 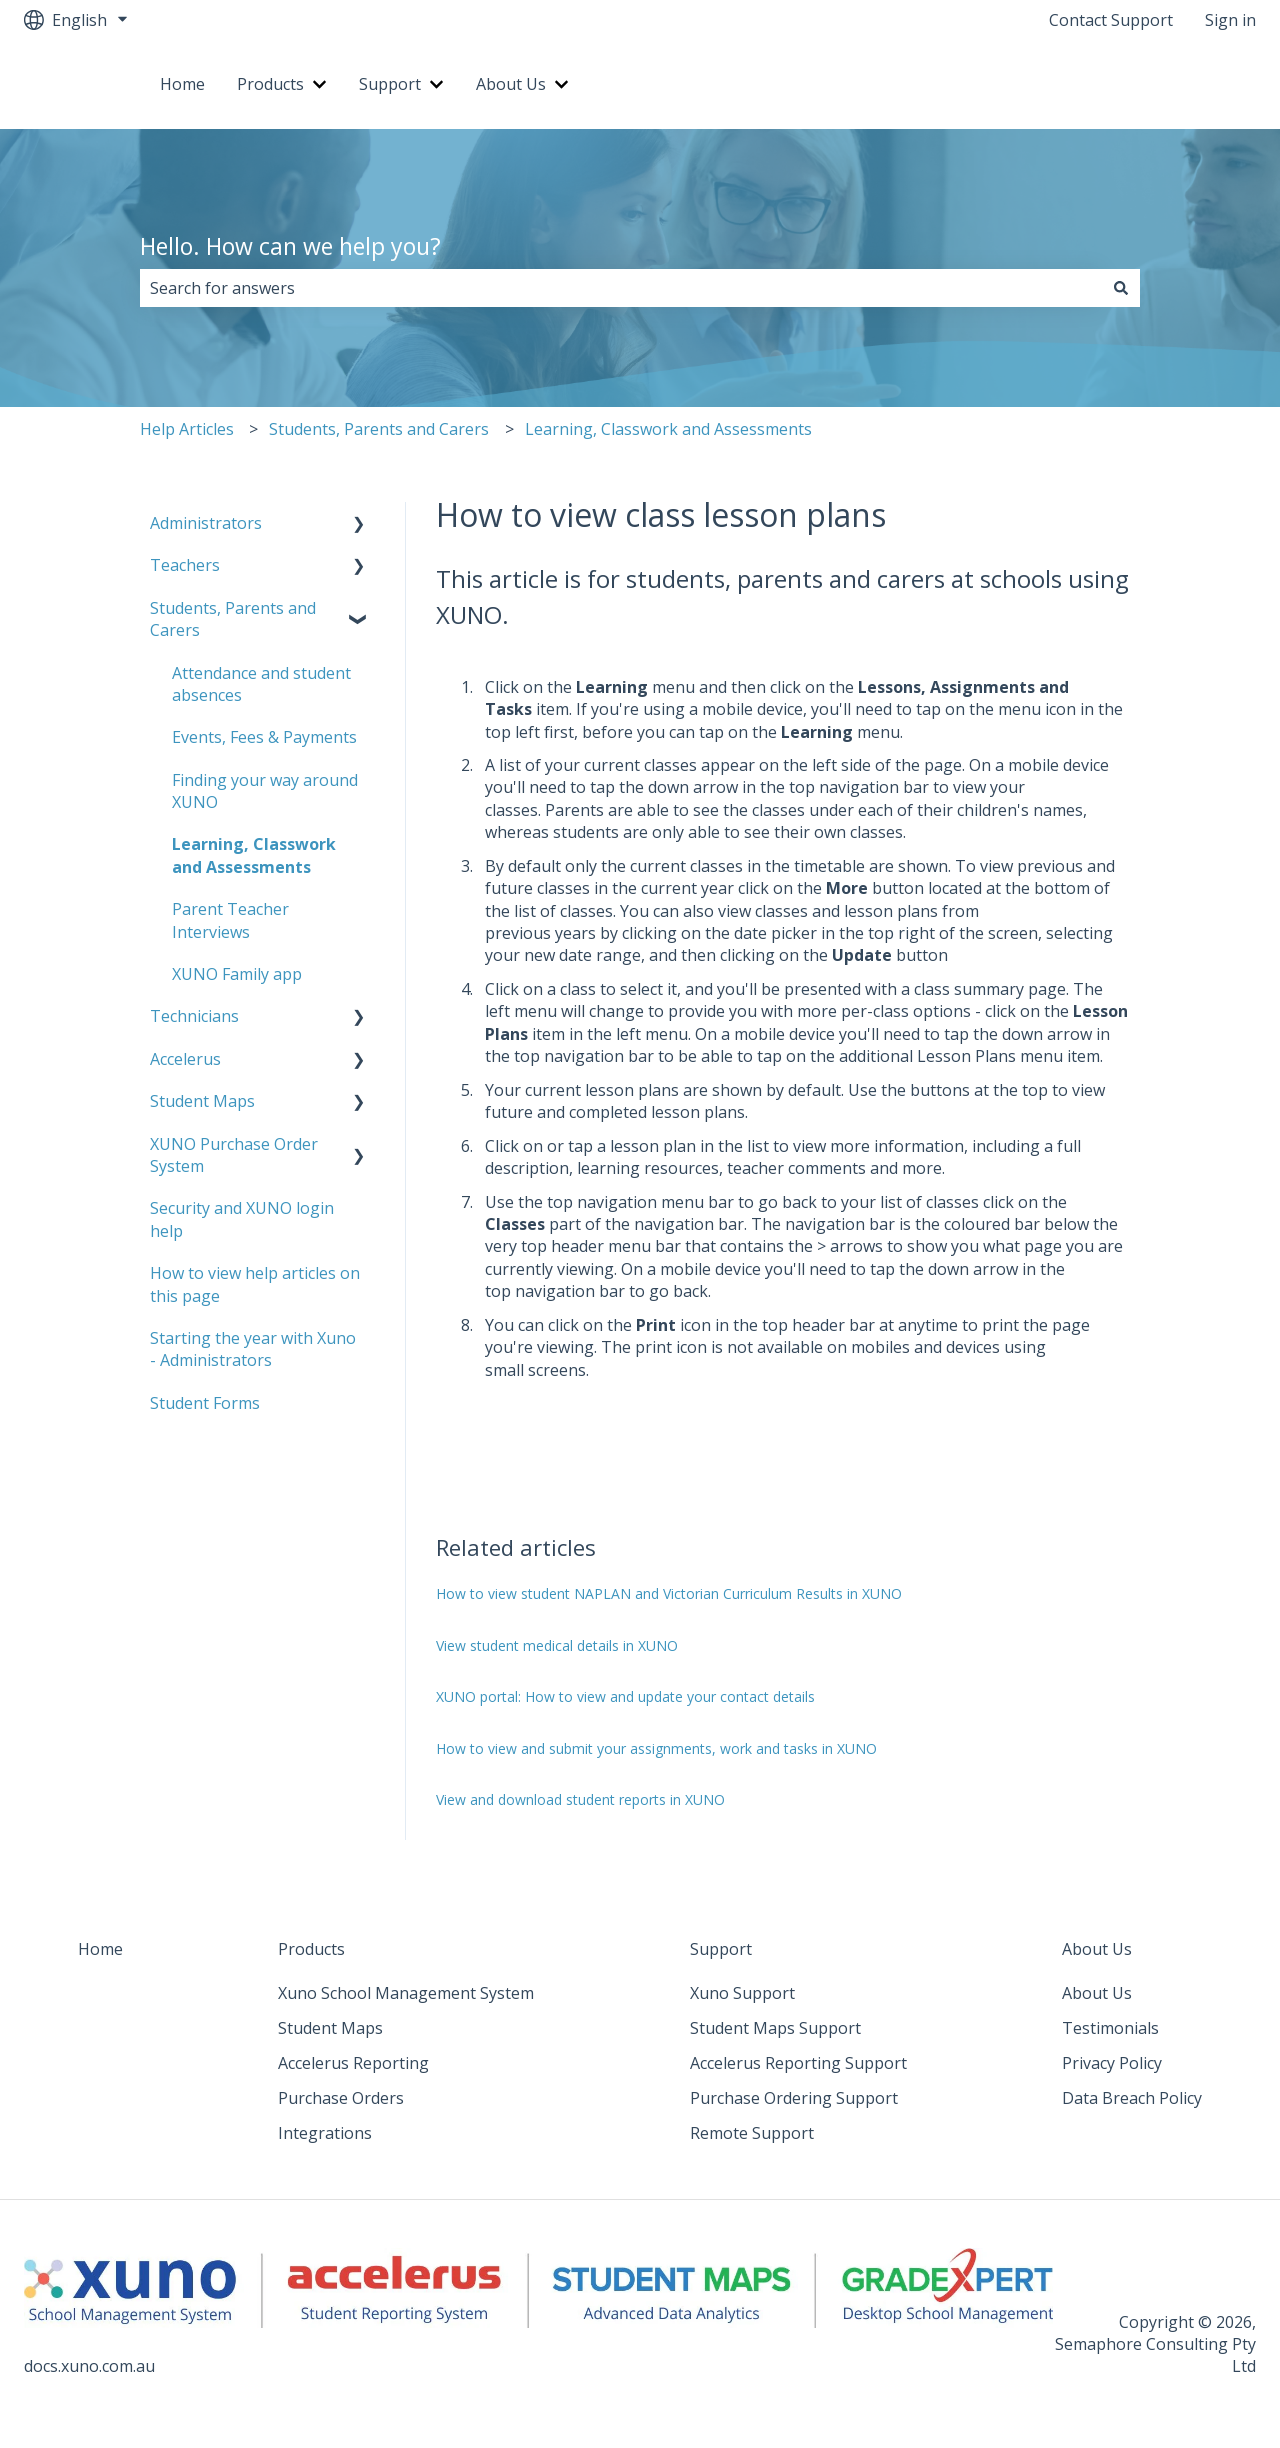 What do you see at coordinates (311, 1949) in the screenshot?
I see `Products [menuitem]` at bounding box center [311, 1949].